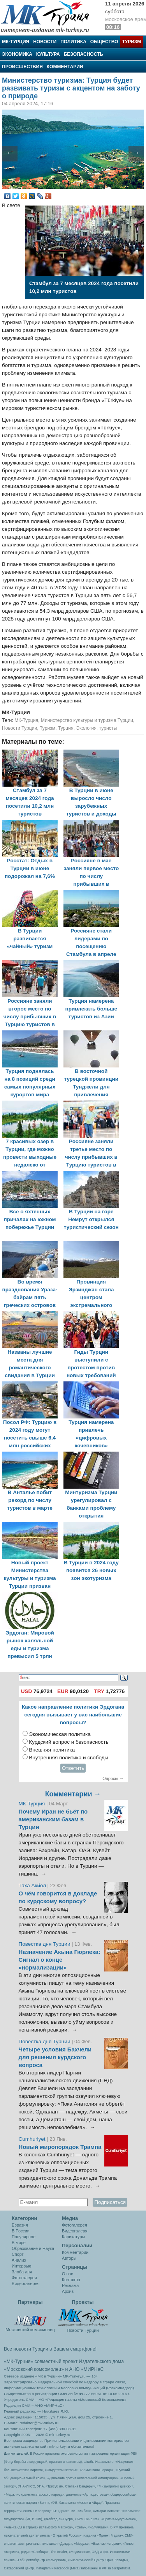  Describe the element at coordinates (70, 2285) in the screenshot. I see `Реклама` at that location.